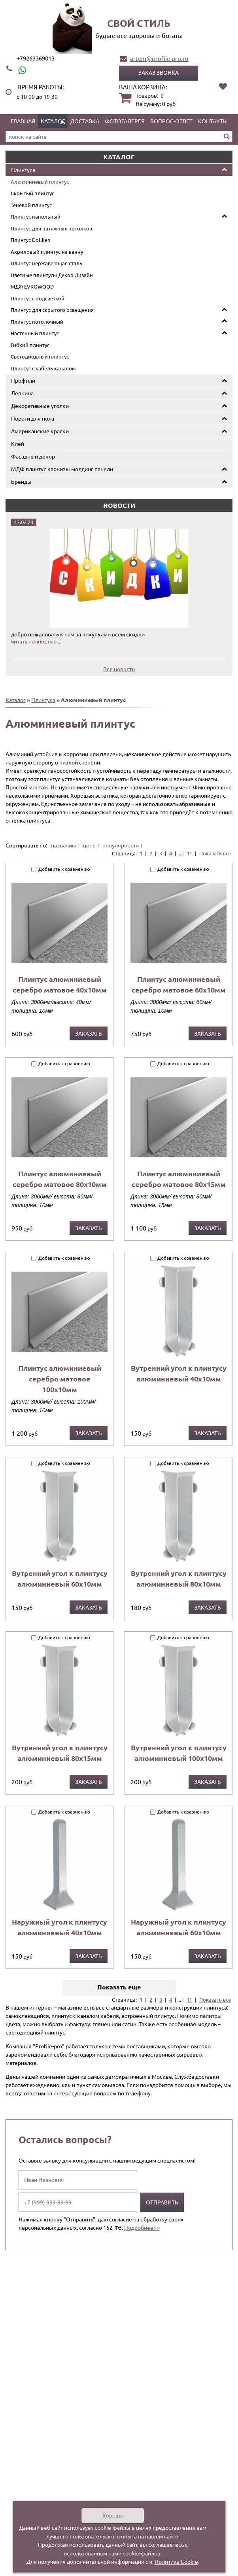 This screenshot has width=238, height=2576. I want to click on Наружный угол к плинтусу алюминиевый 60х10мм, so click(178, 1927).